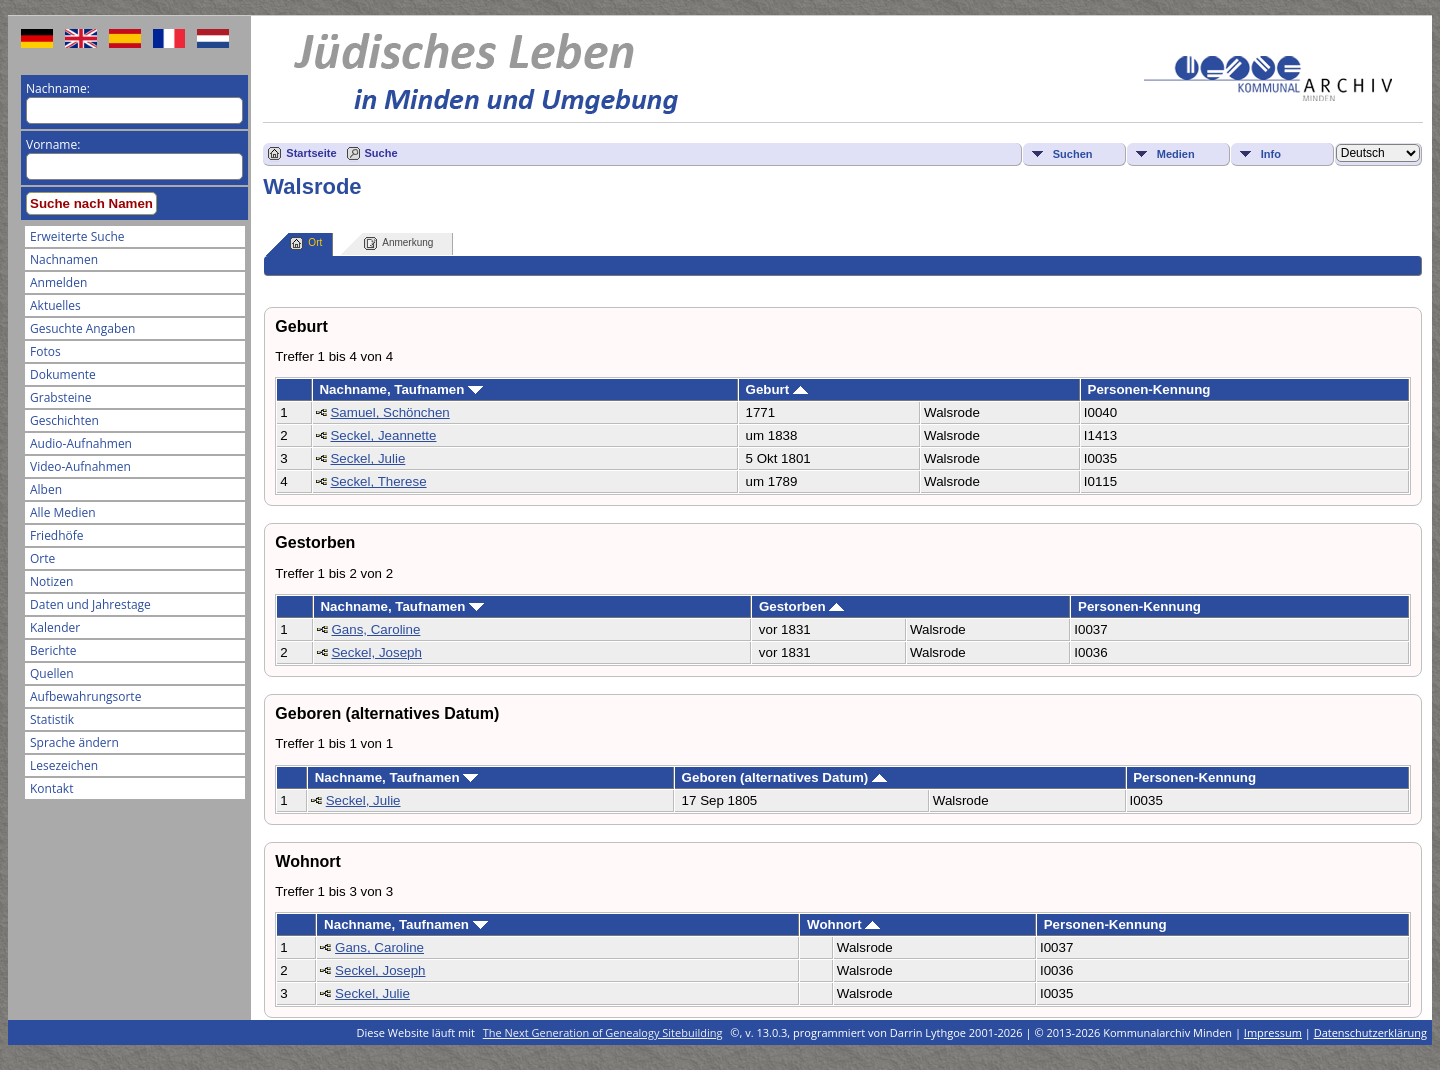 Image resolution: width=1440 pixels, height=1070 pixels. What do you see at coordinates (311, 153) in the screenshot?
I see `Startseite` at bounding box center [311, 153].